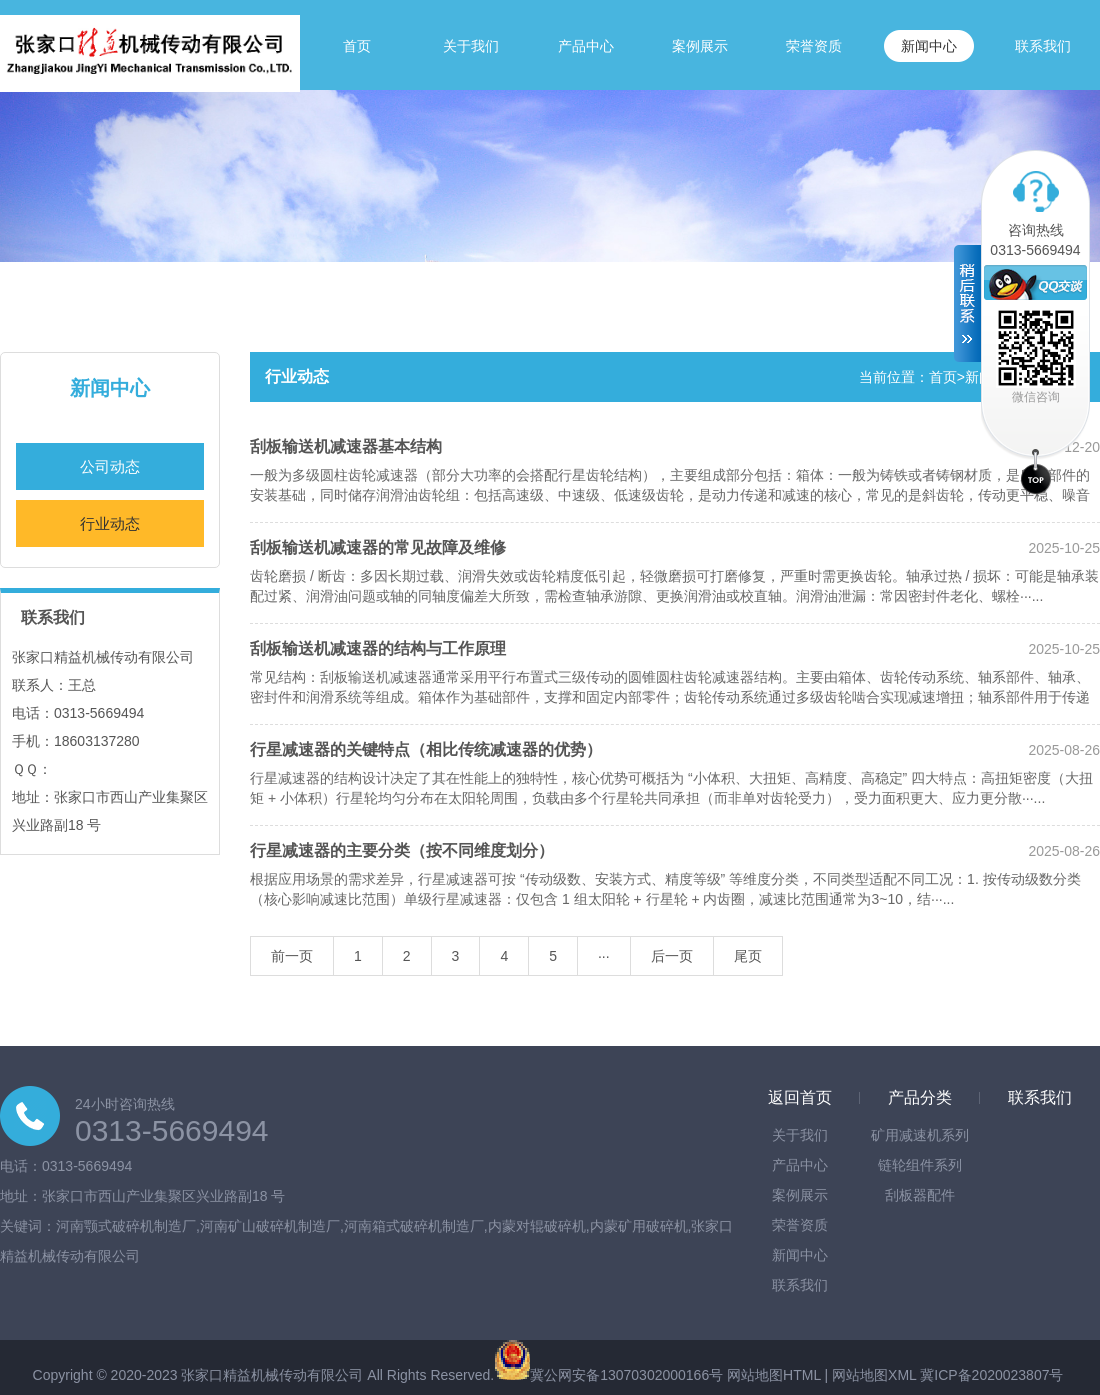 The image size is (1100, 1395). Describe the element at coordinates (920, 1195) in the screenshot. I see `刮板器配件` at that location.